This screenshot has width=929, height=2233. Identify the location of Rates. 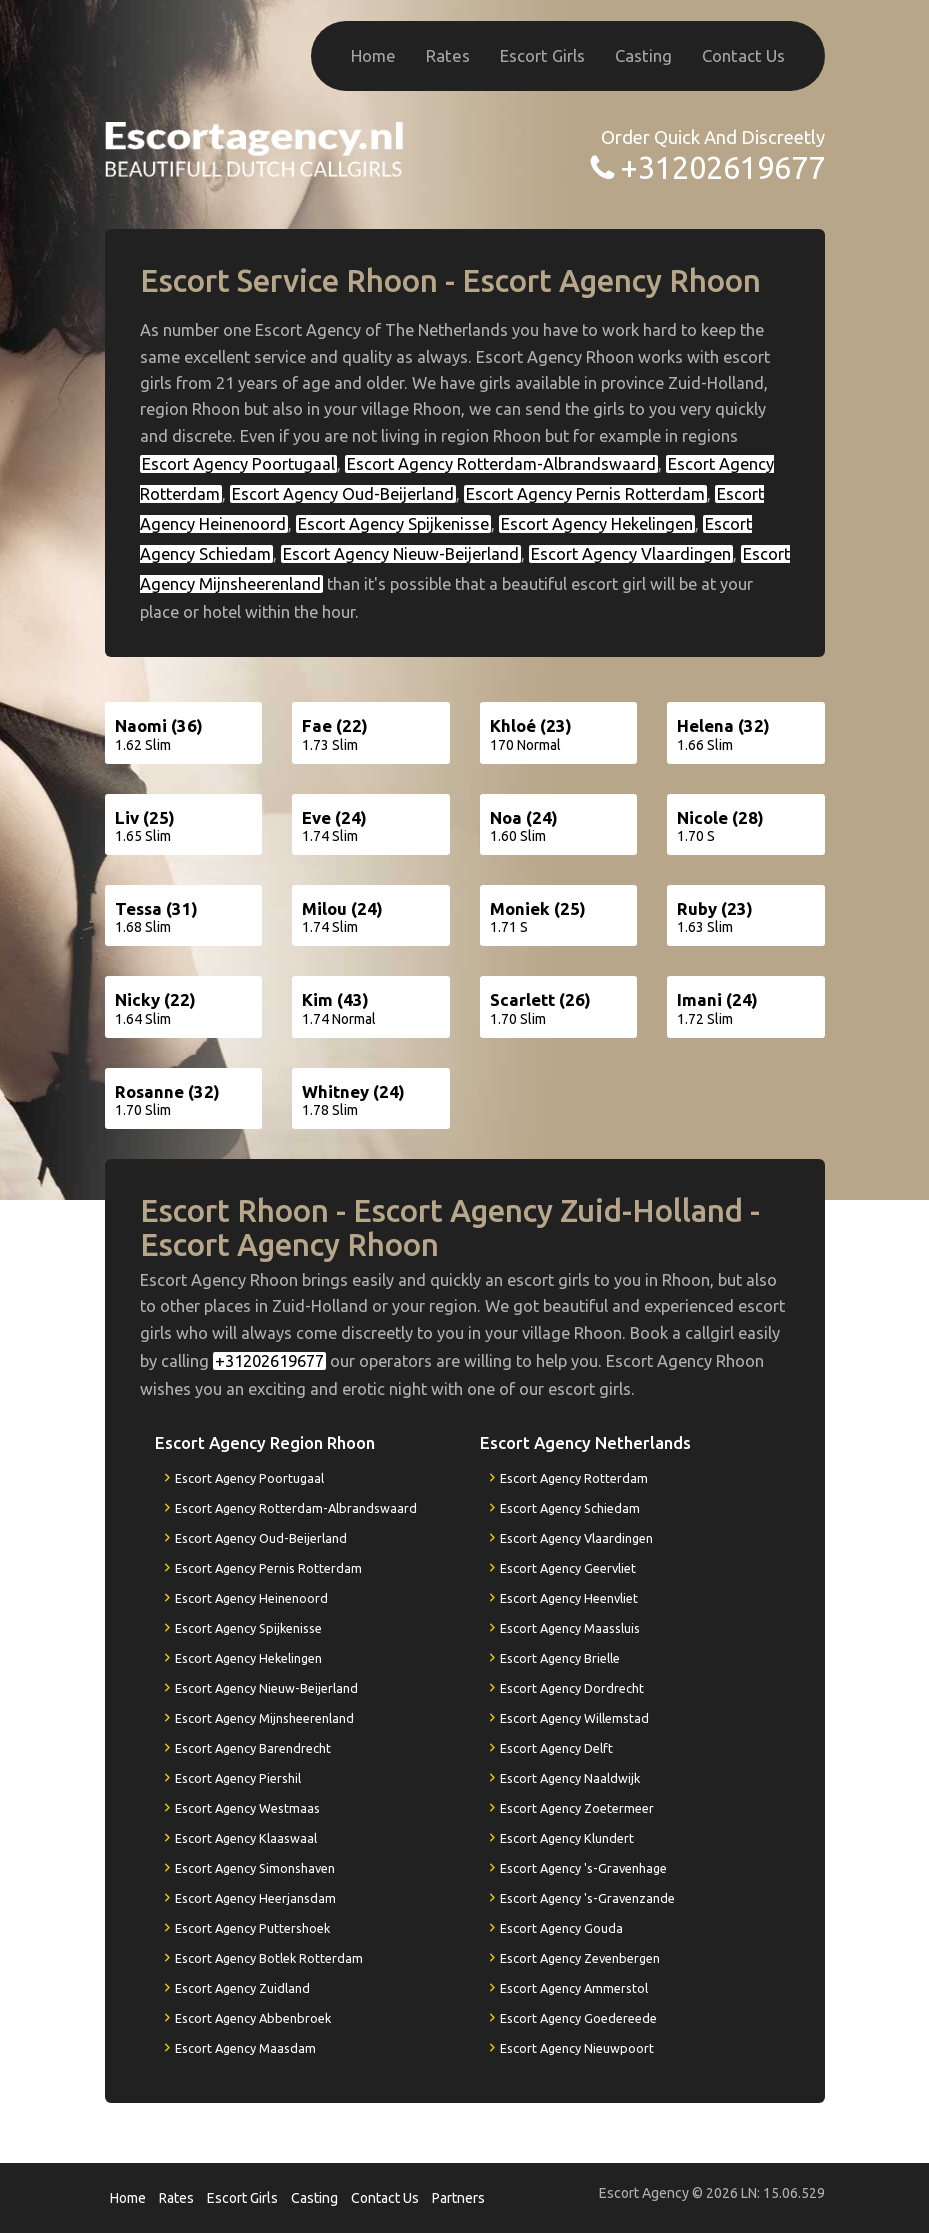
(448, 55).